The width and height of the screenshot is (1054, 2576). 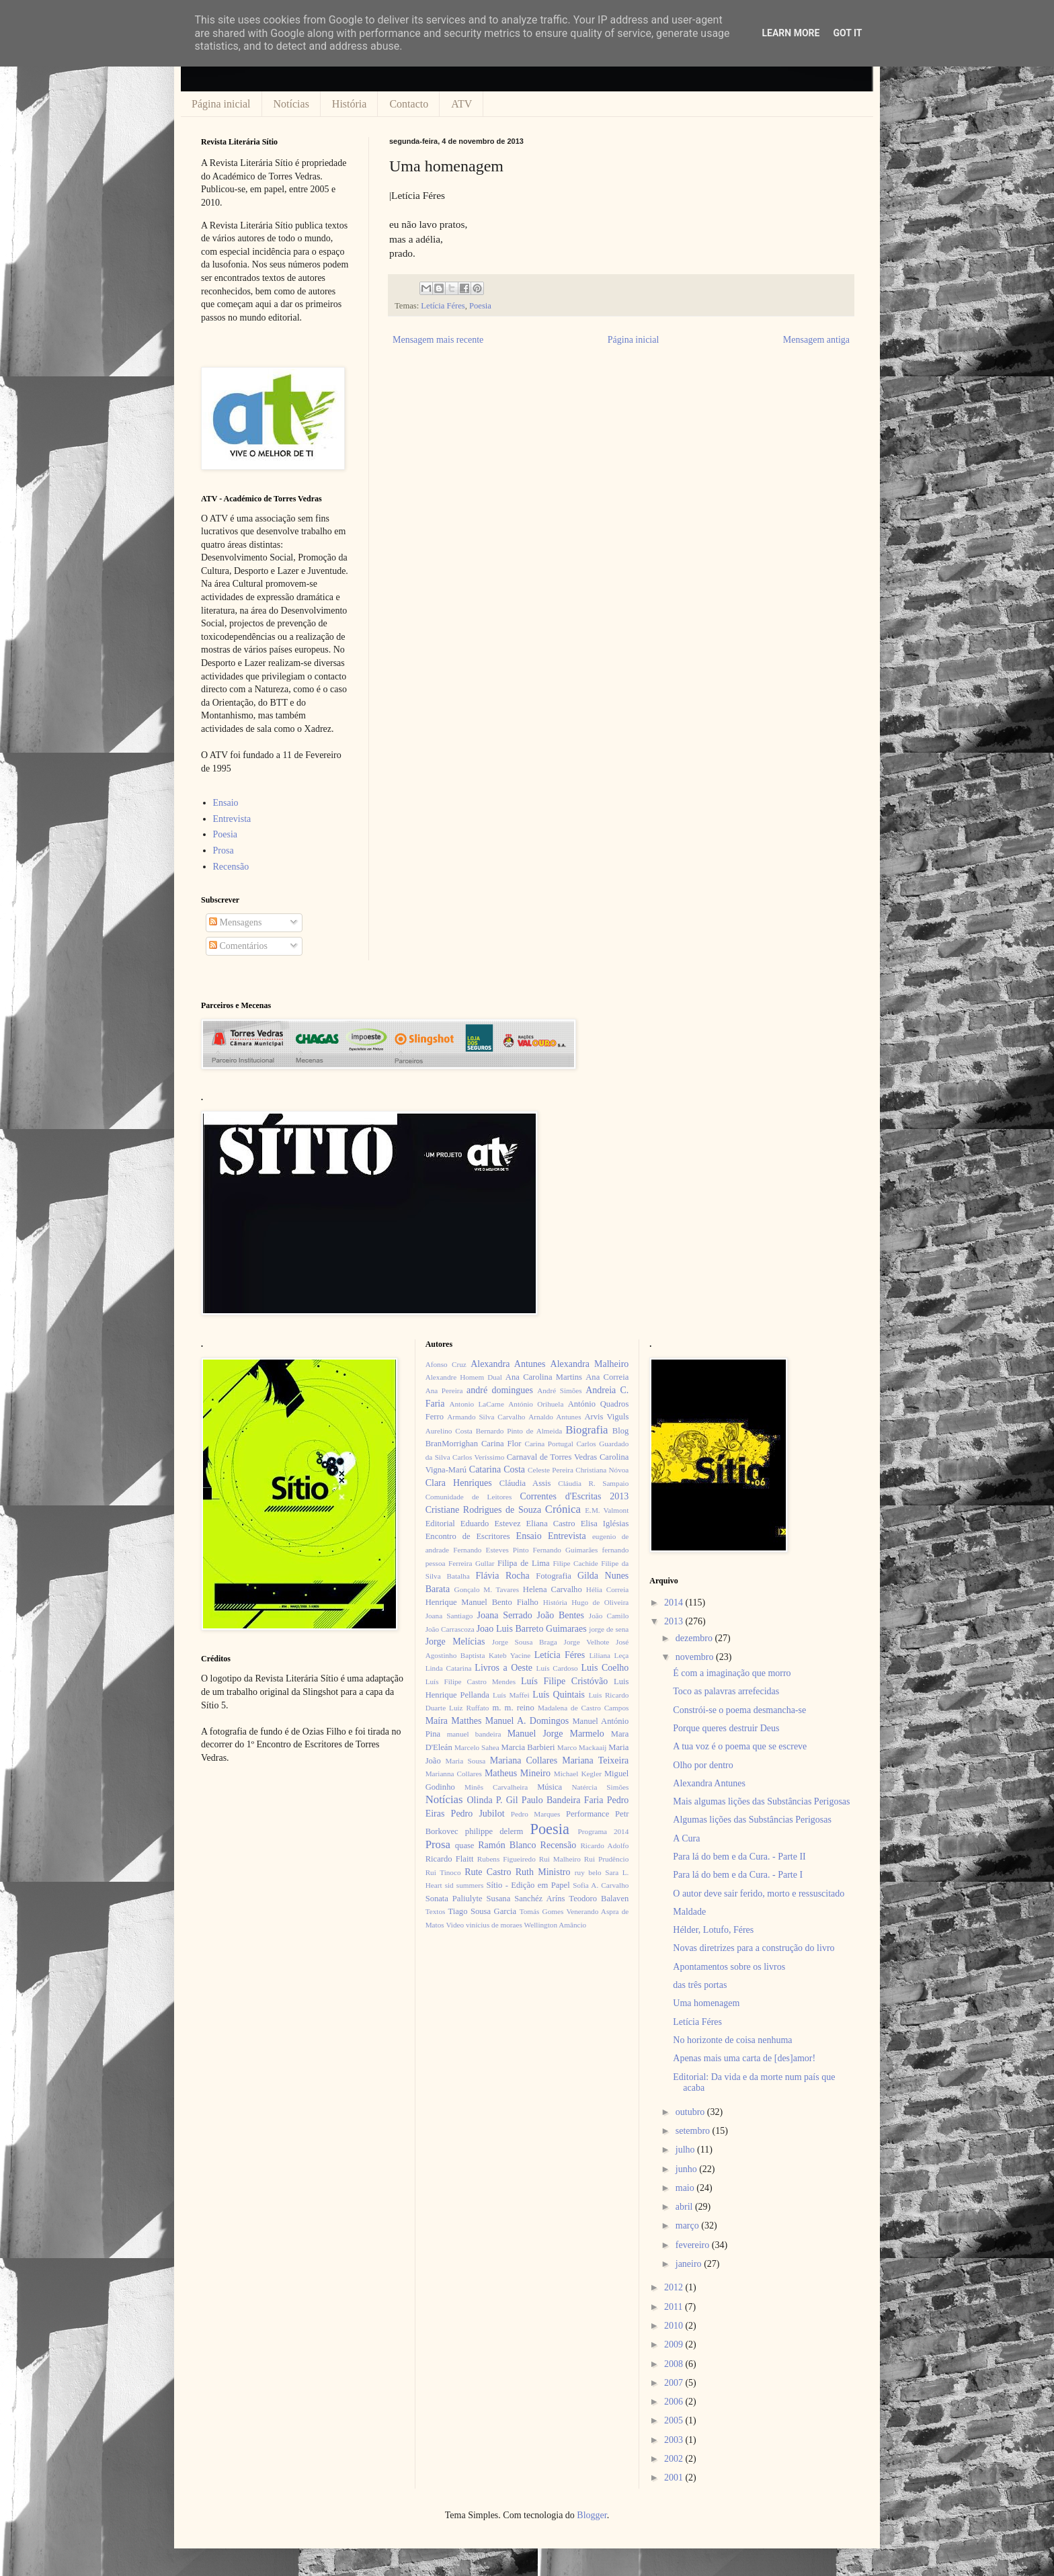 What do you see at coordinates (553, 1576) in the screenshot?
I see `Fotografia` at bounding box center [553, 1576].